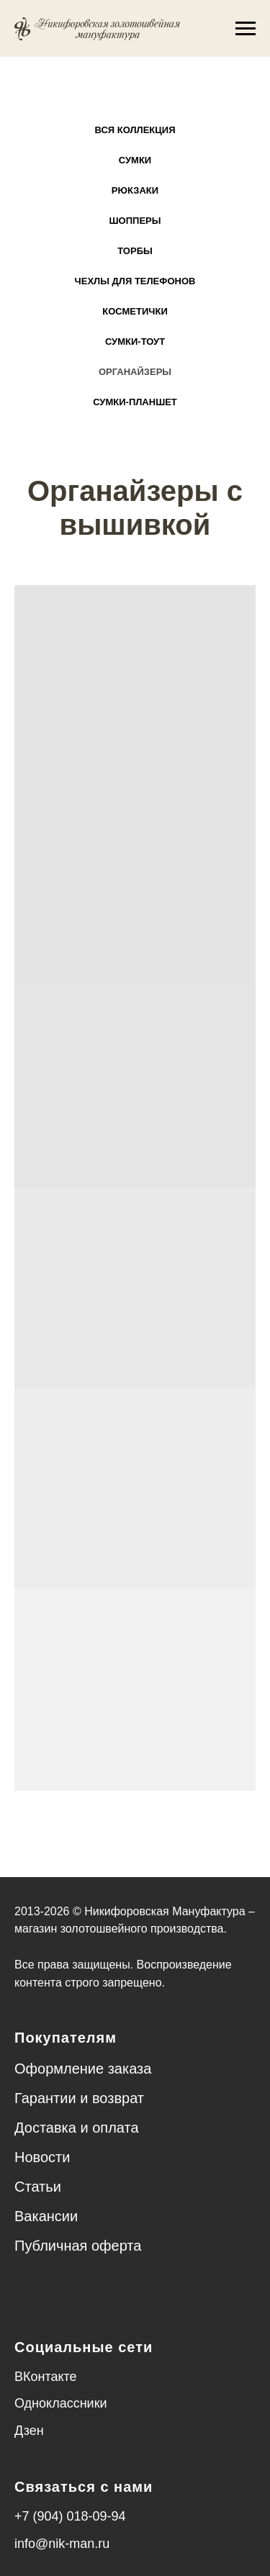 This screenshot has width=270, height=2576. What do you see at coordinates (135, 371) in the screenshot?
I see `Органайзеры` at bounding box center [135, 371].